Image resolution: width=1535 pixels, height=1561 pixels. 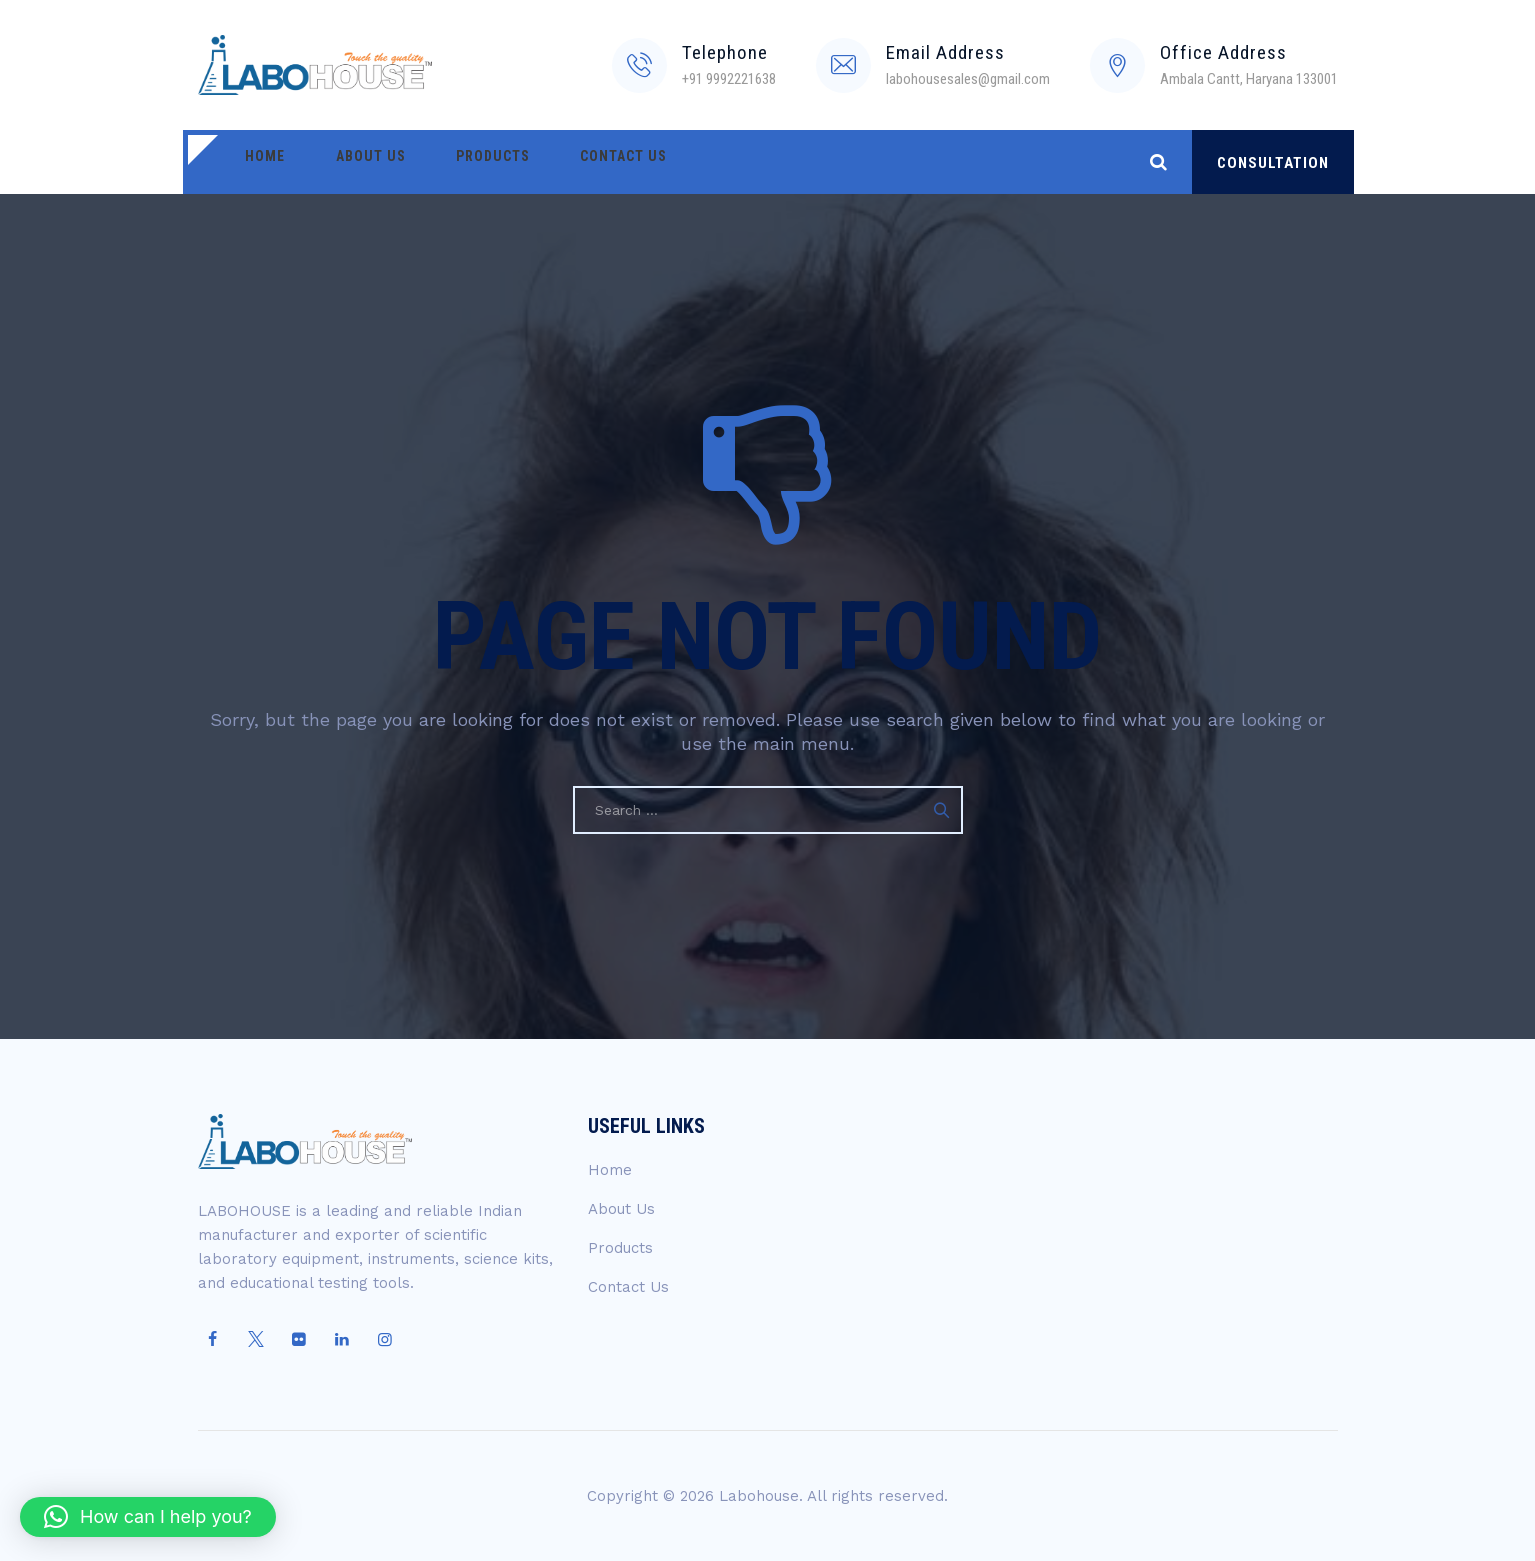 I want to click on [button], so click(x=148, y=1517).